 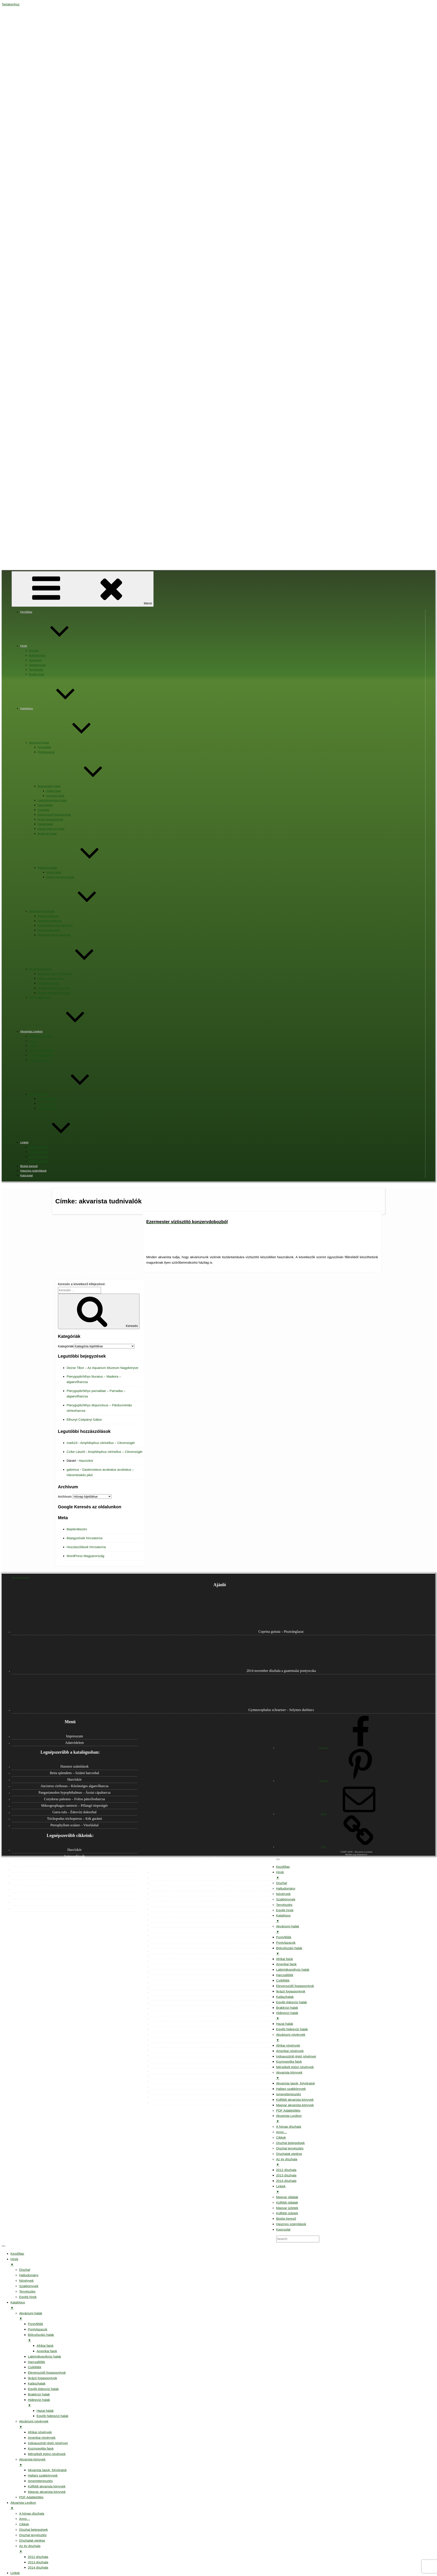 What do you see at coordinates (291, 2002) in the screenshot?
I see `Egyéb édesvízi halak [menuitem]` at bounding box center [291, 2002].